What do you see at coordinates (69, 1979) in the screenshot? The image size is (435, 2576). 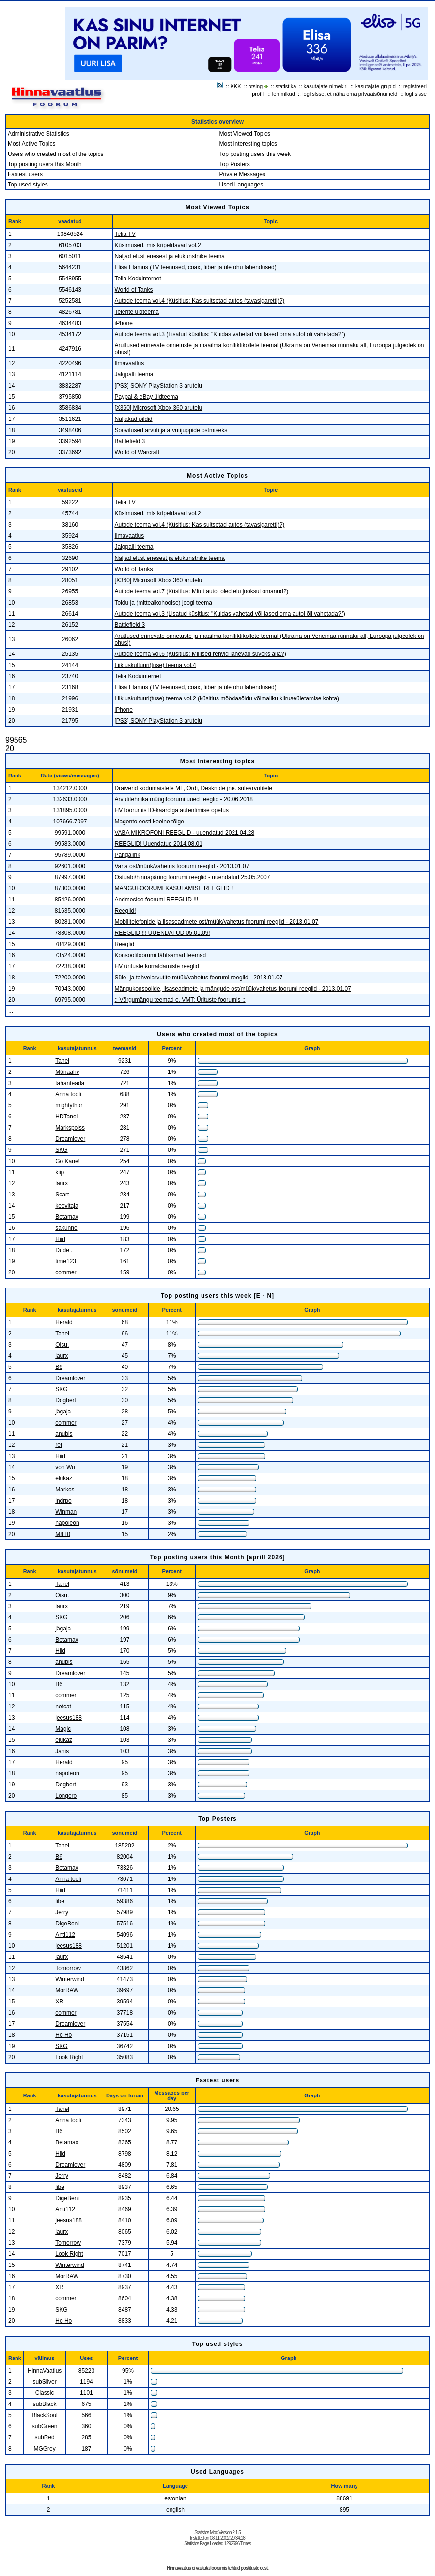 I see `Winterwind` at bounding box center [69, 1979].